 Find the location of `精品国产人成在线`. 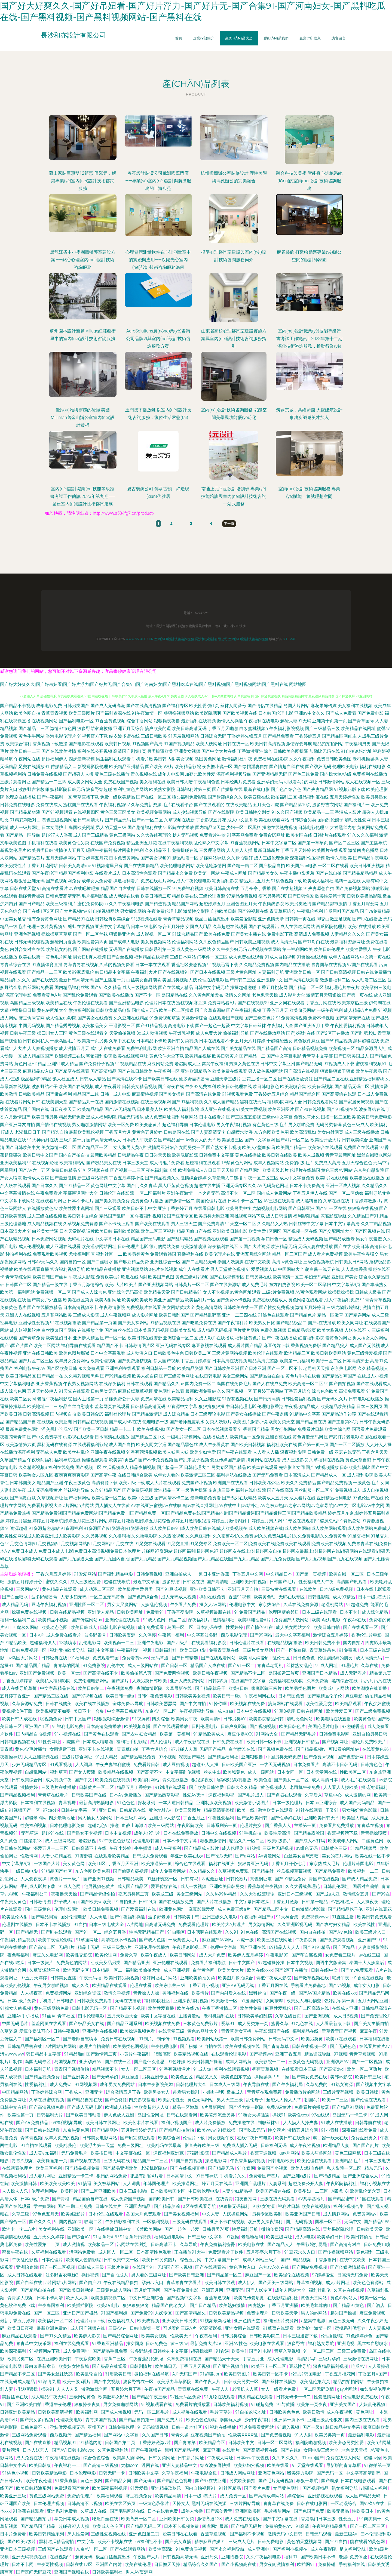

精品国产人成在线 is located at coordinates (202, 1048).